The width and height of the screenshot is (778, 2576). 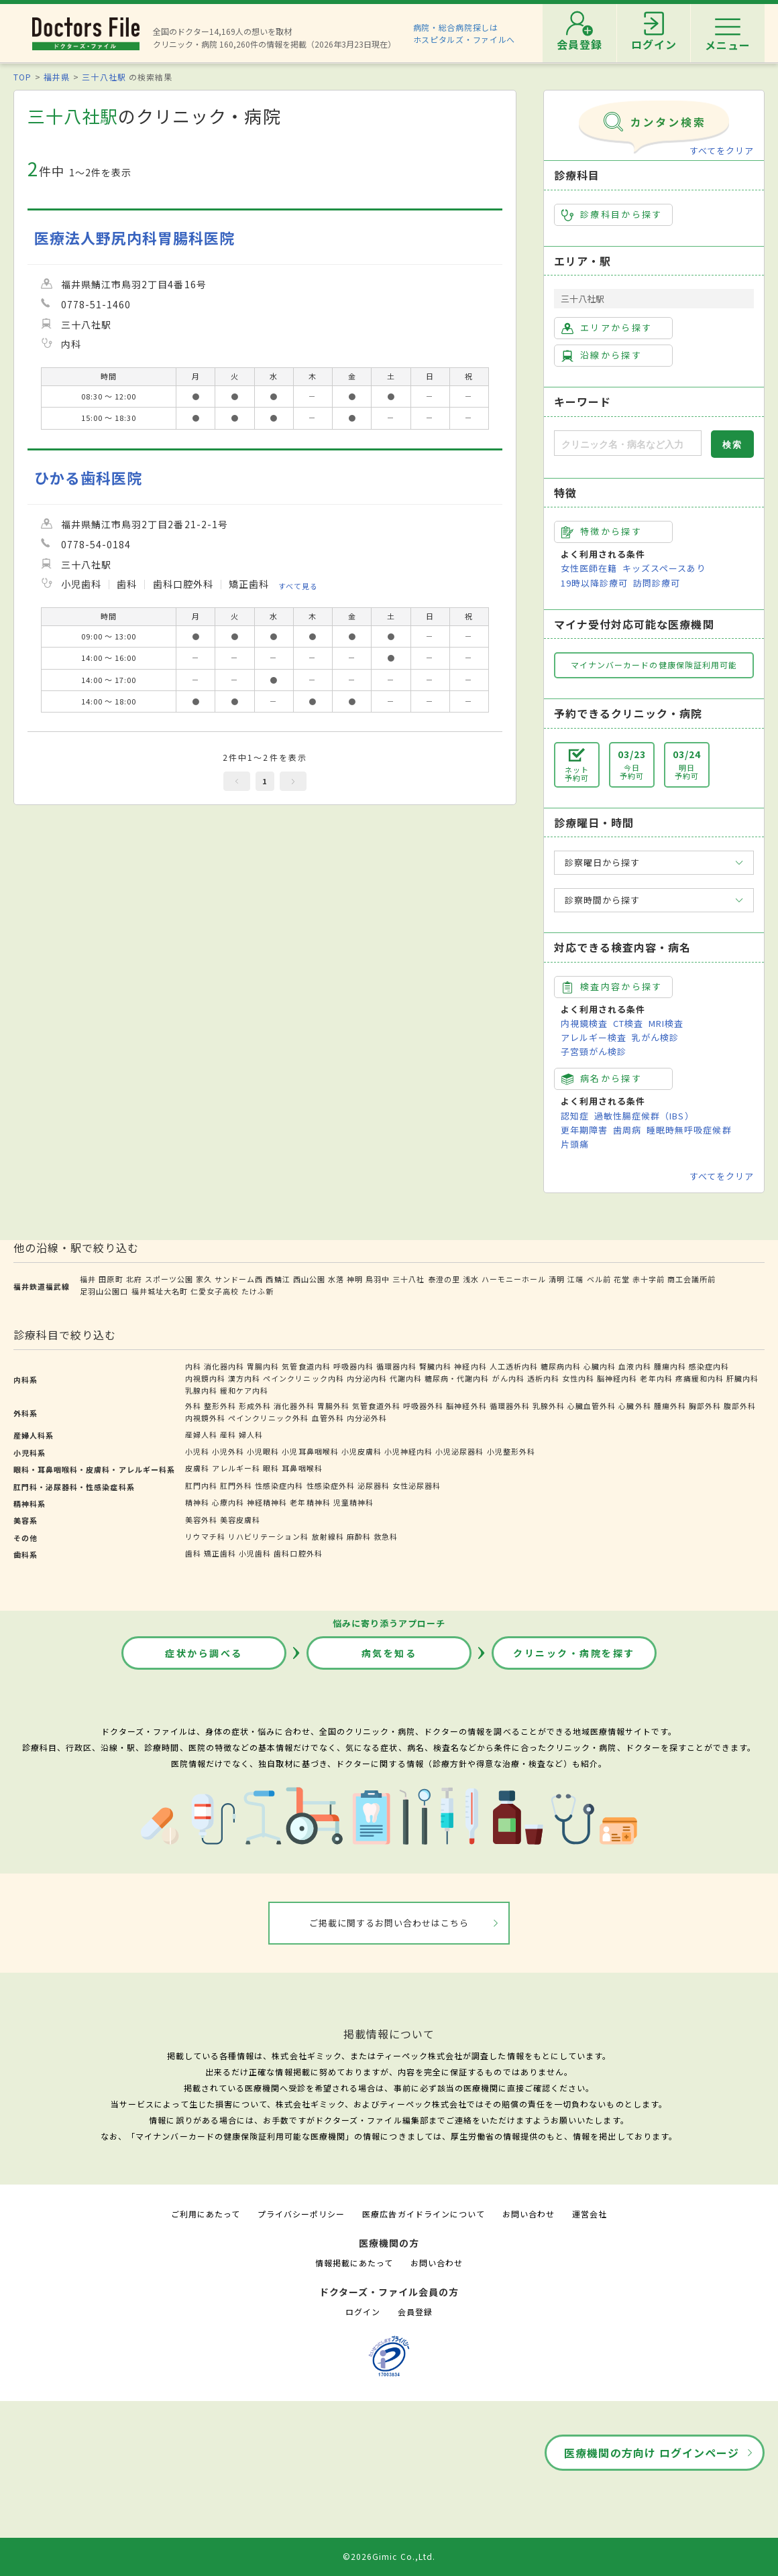 I want to click on たけふ新, so click(x=257, y=1291).